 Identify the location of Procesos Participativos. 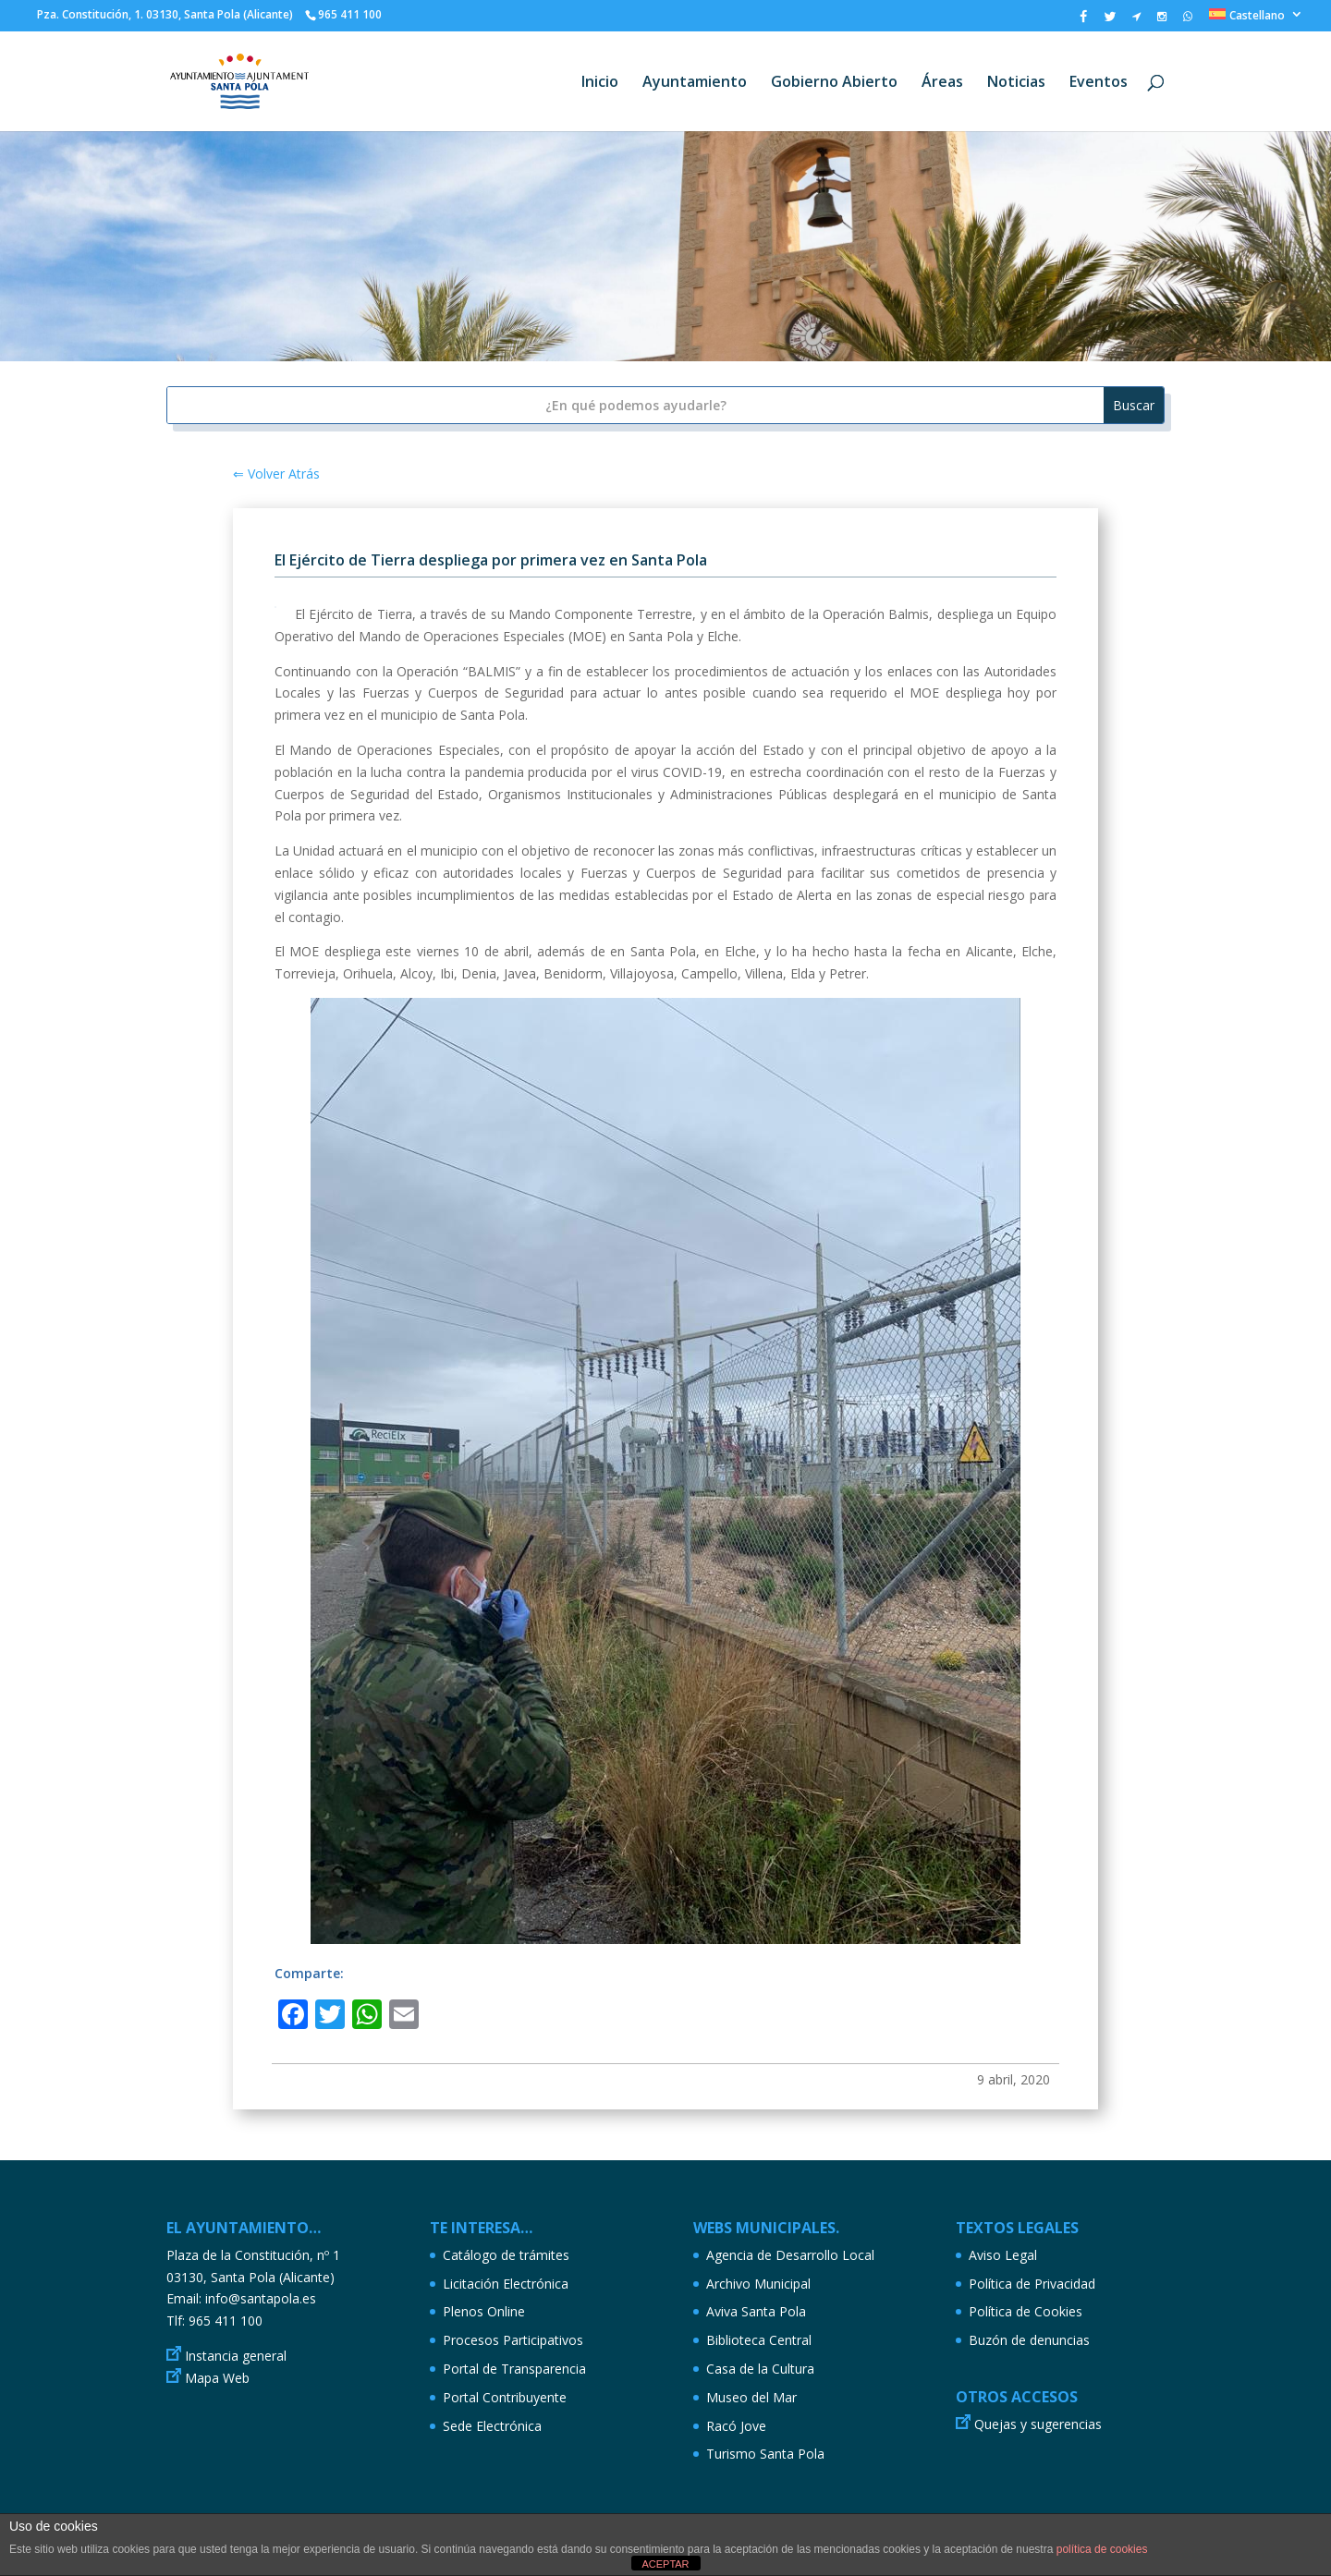
(513, 2340).